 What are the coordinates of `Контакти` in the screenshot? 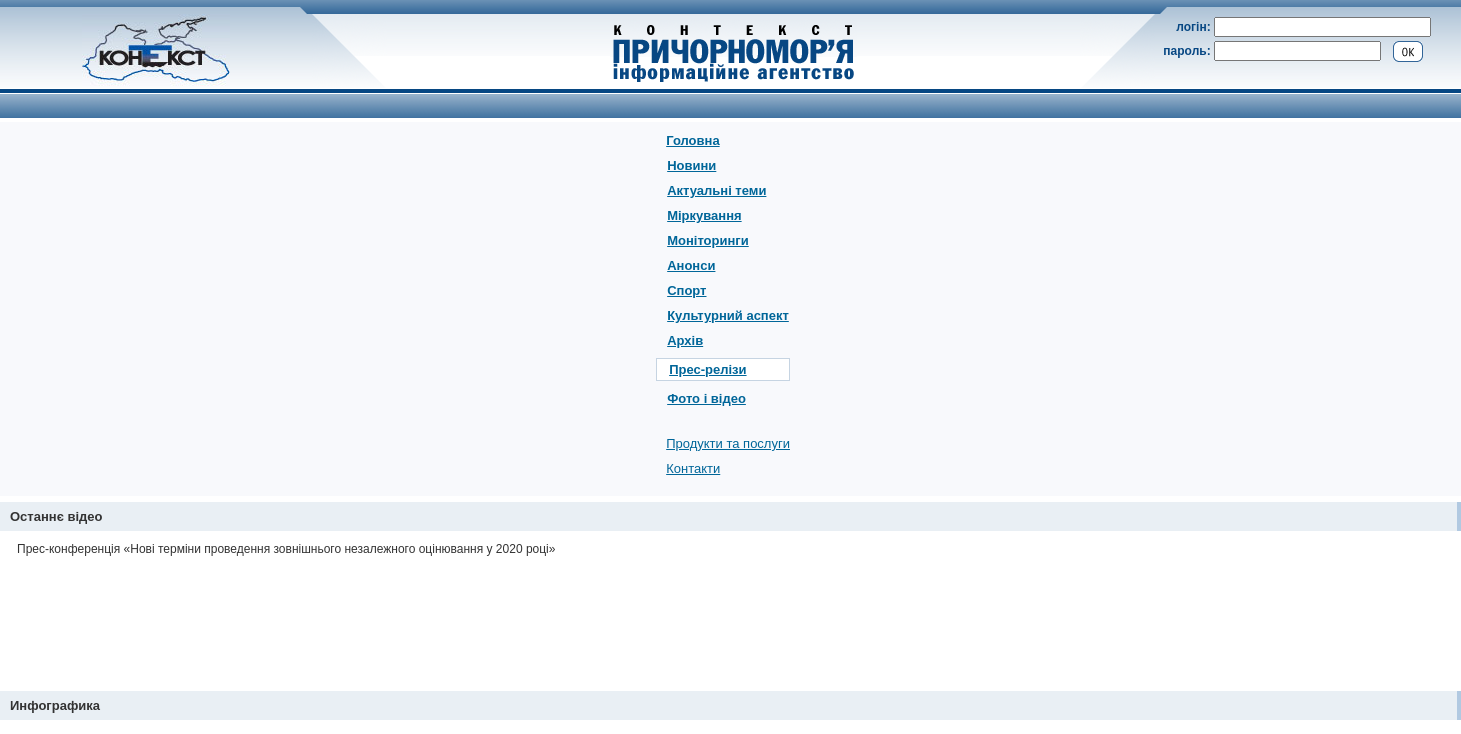 It's located at (693, 468).